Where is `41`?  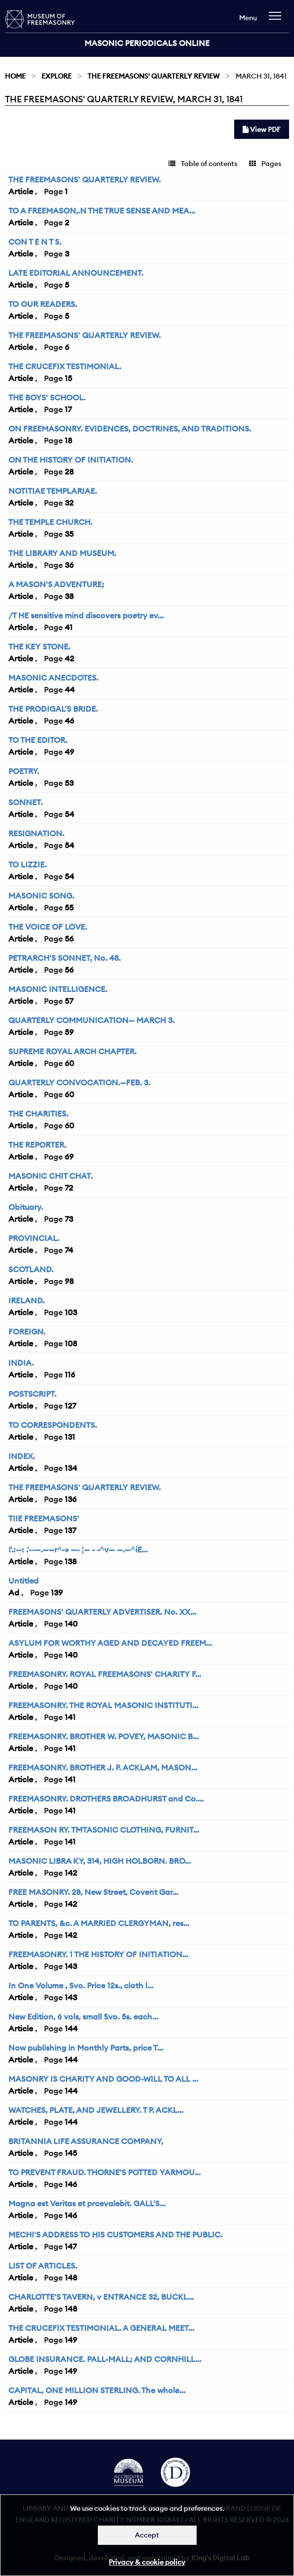
41 is located at coordinates (69, 627).